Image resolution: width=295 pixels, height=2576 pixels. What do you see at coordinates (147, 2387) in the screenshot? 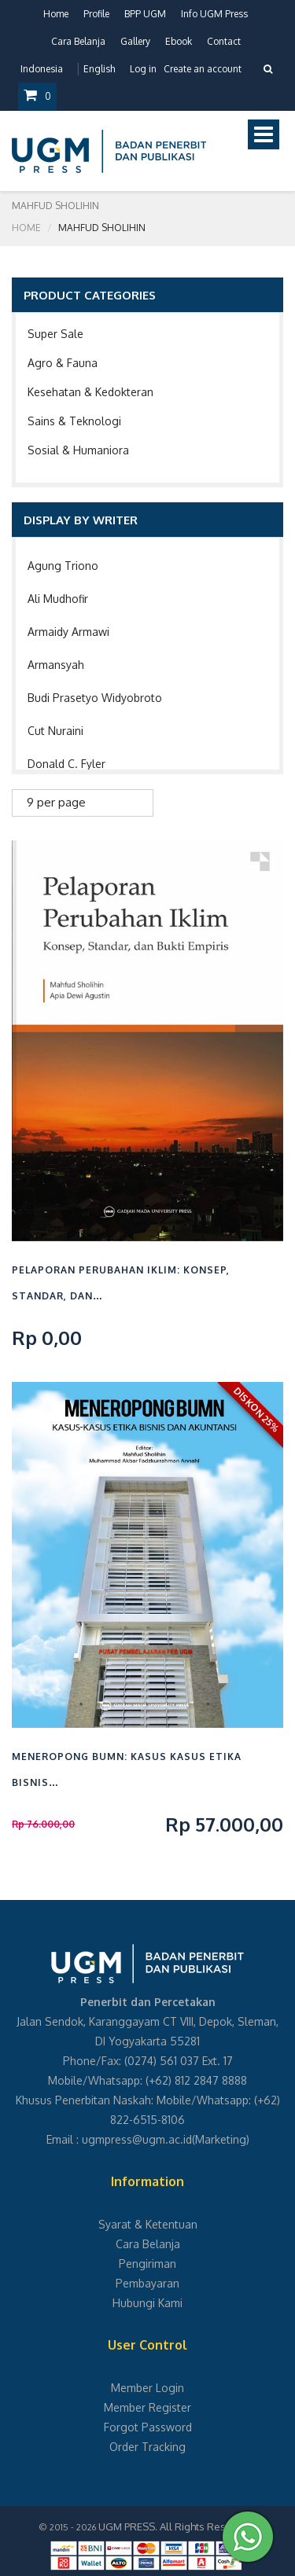
I see `Member Login` at bounding box center [147, 2387].